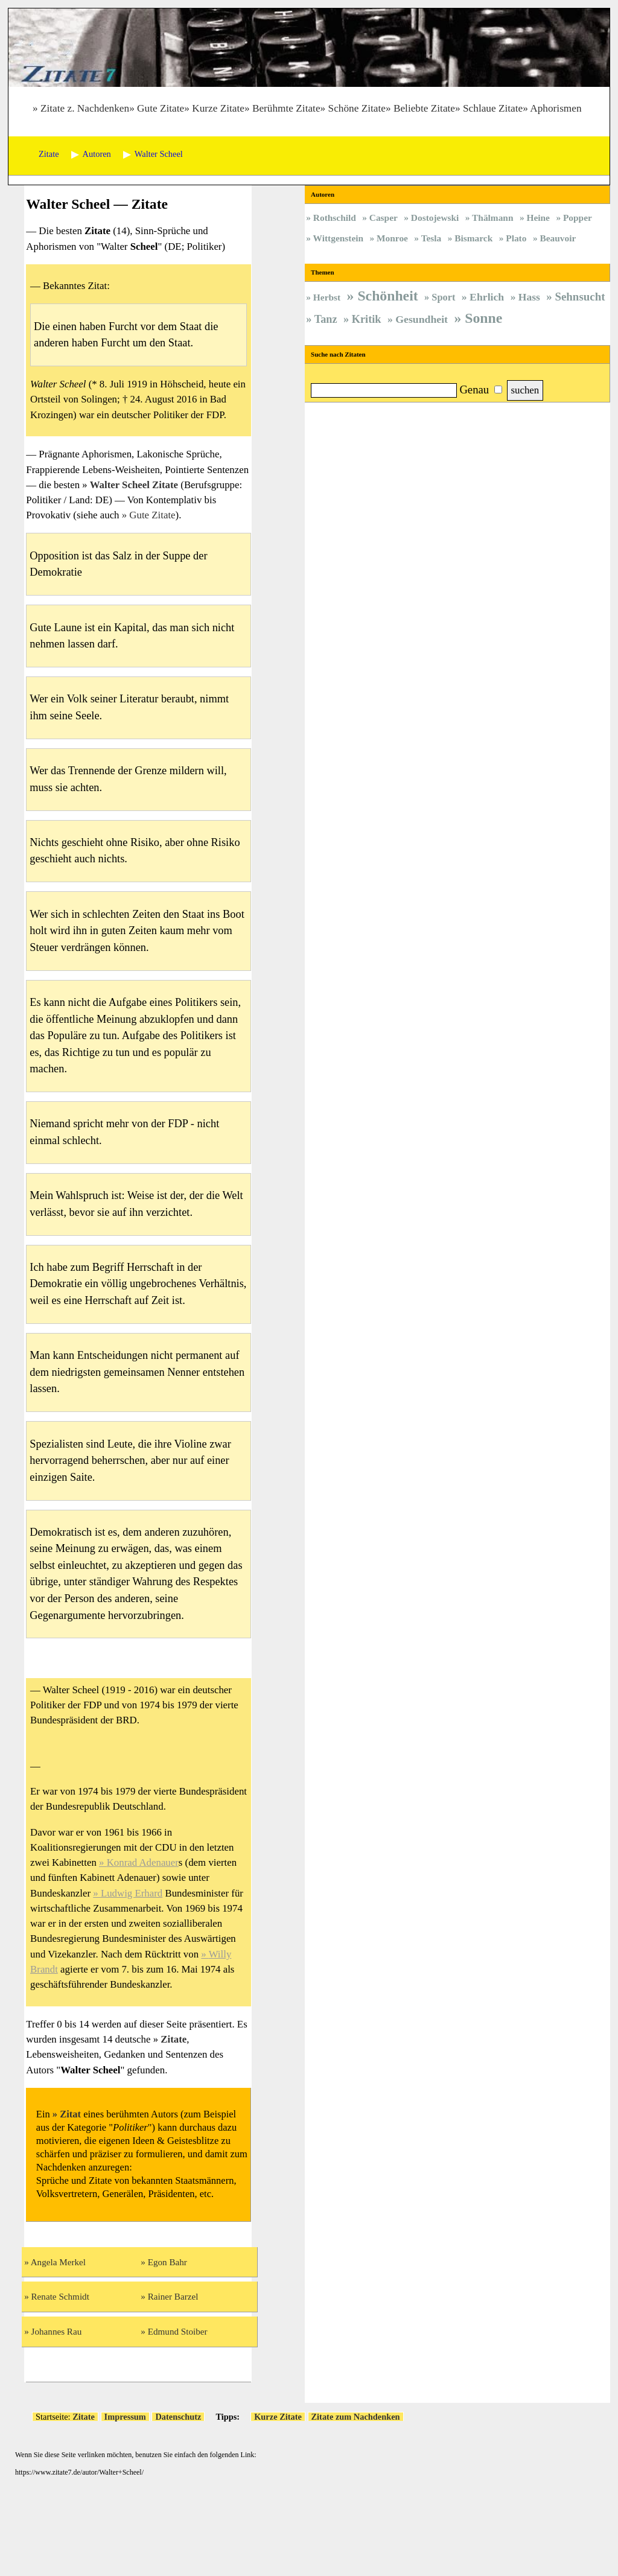 This screenshot has width=618, height=2576. Describe the element at coordinates (143, 1862) in the screenshot. I see `Konrad Adenauer` at that location.